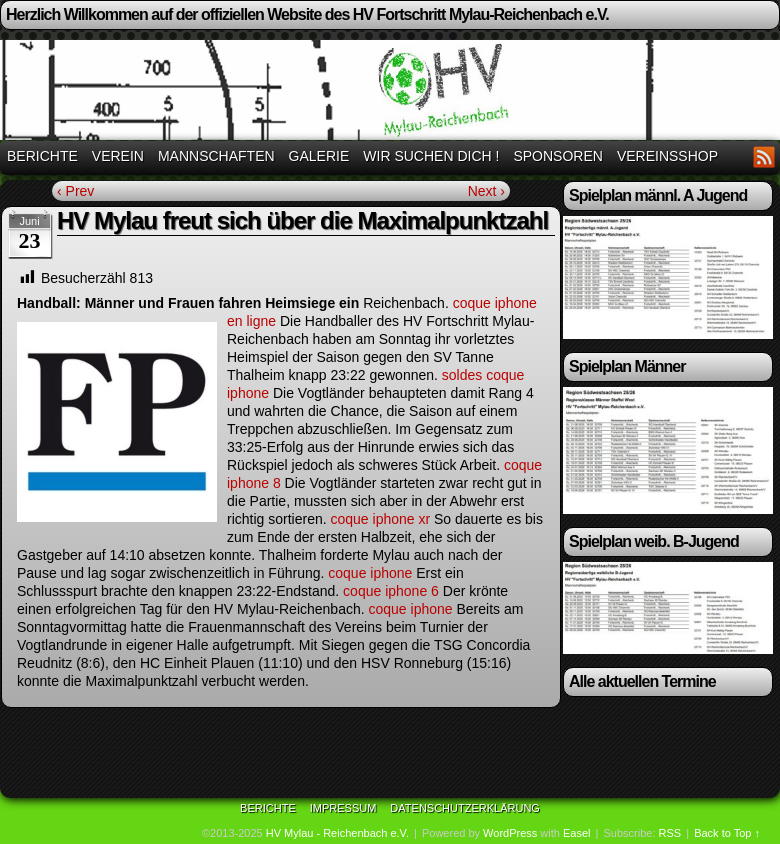 The height and width of the screenshot is (844, 780). I want to click on coque iphone 6, so click(391, 591).